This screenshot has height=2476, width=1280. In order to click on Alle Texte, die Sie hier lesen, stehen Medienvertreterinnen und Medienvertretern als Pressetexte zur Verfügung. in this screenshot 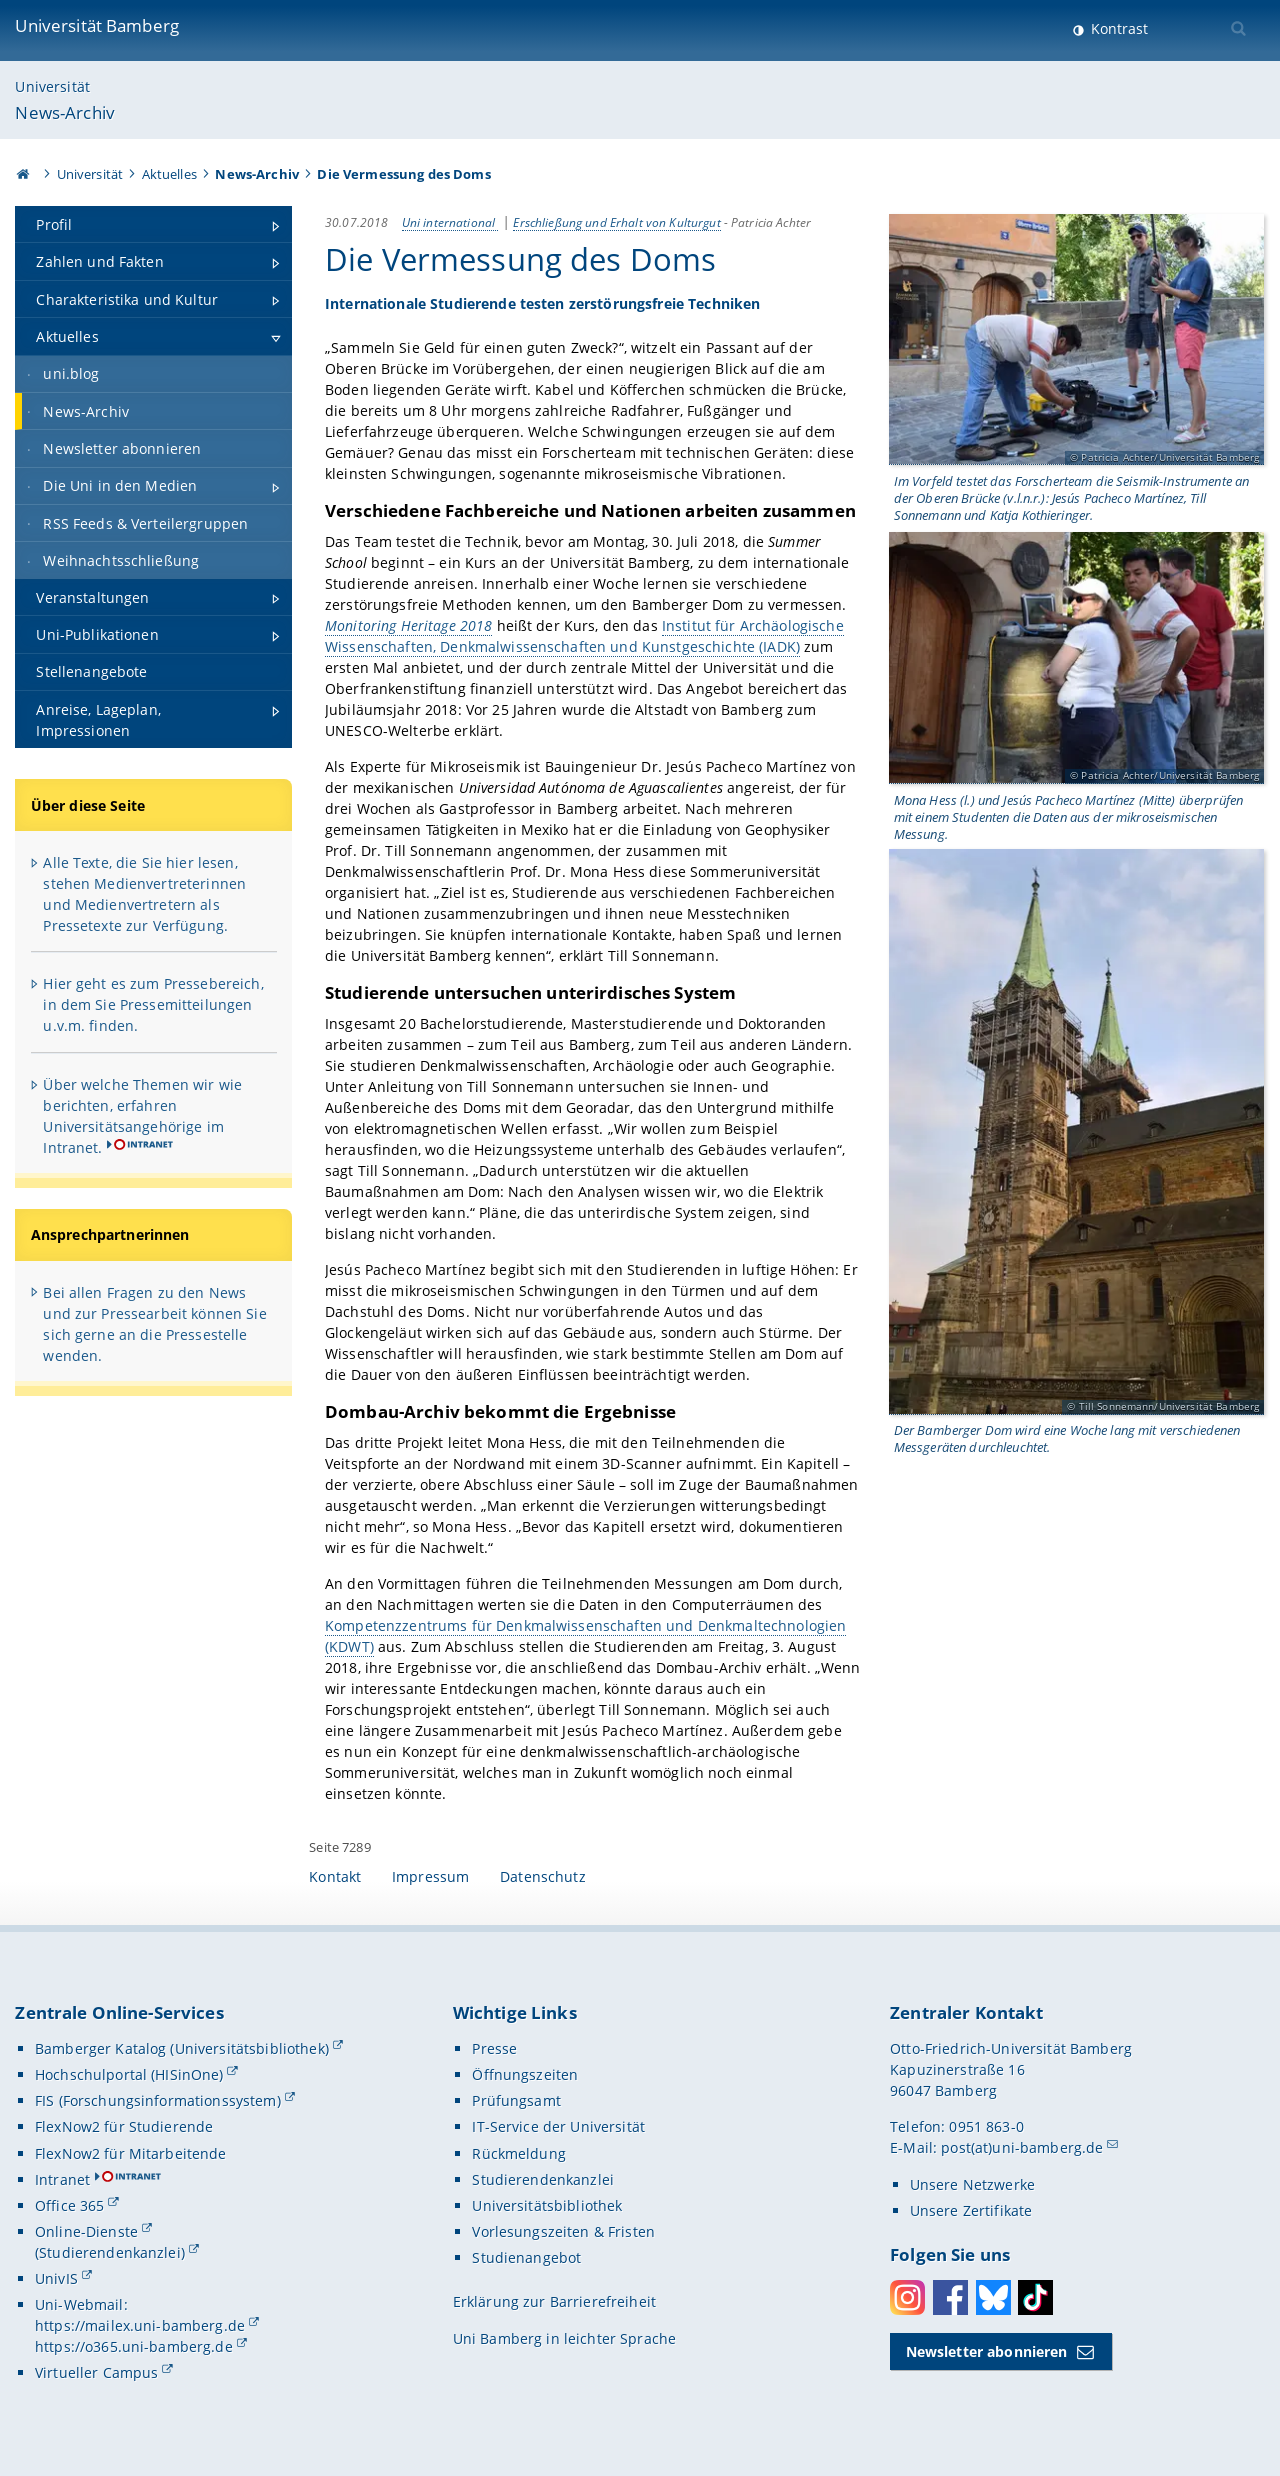, I will do `click(144, 894)`.